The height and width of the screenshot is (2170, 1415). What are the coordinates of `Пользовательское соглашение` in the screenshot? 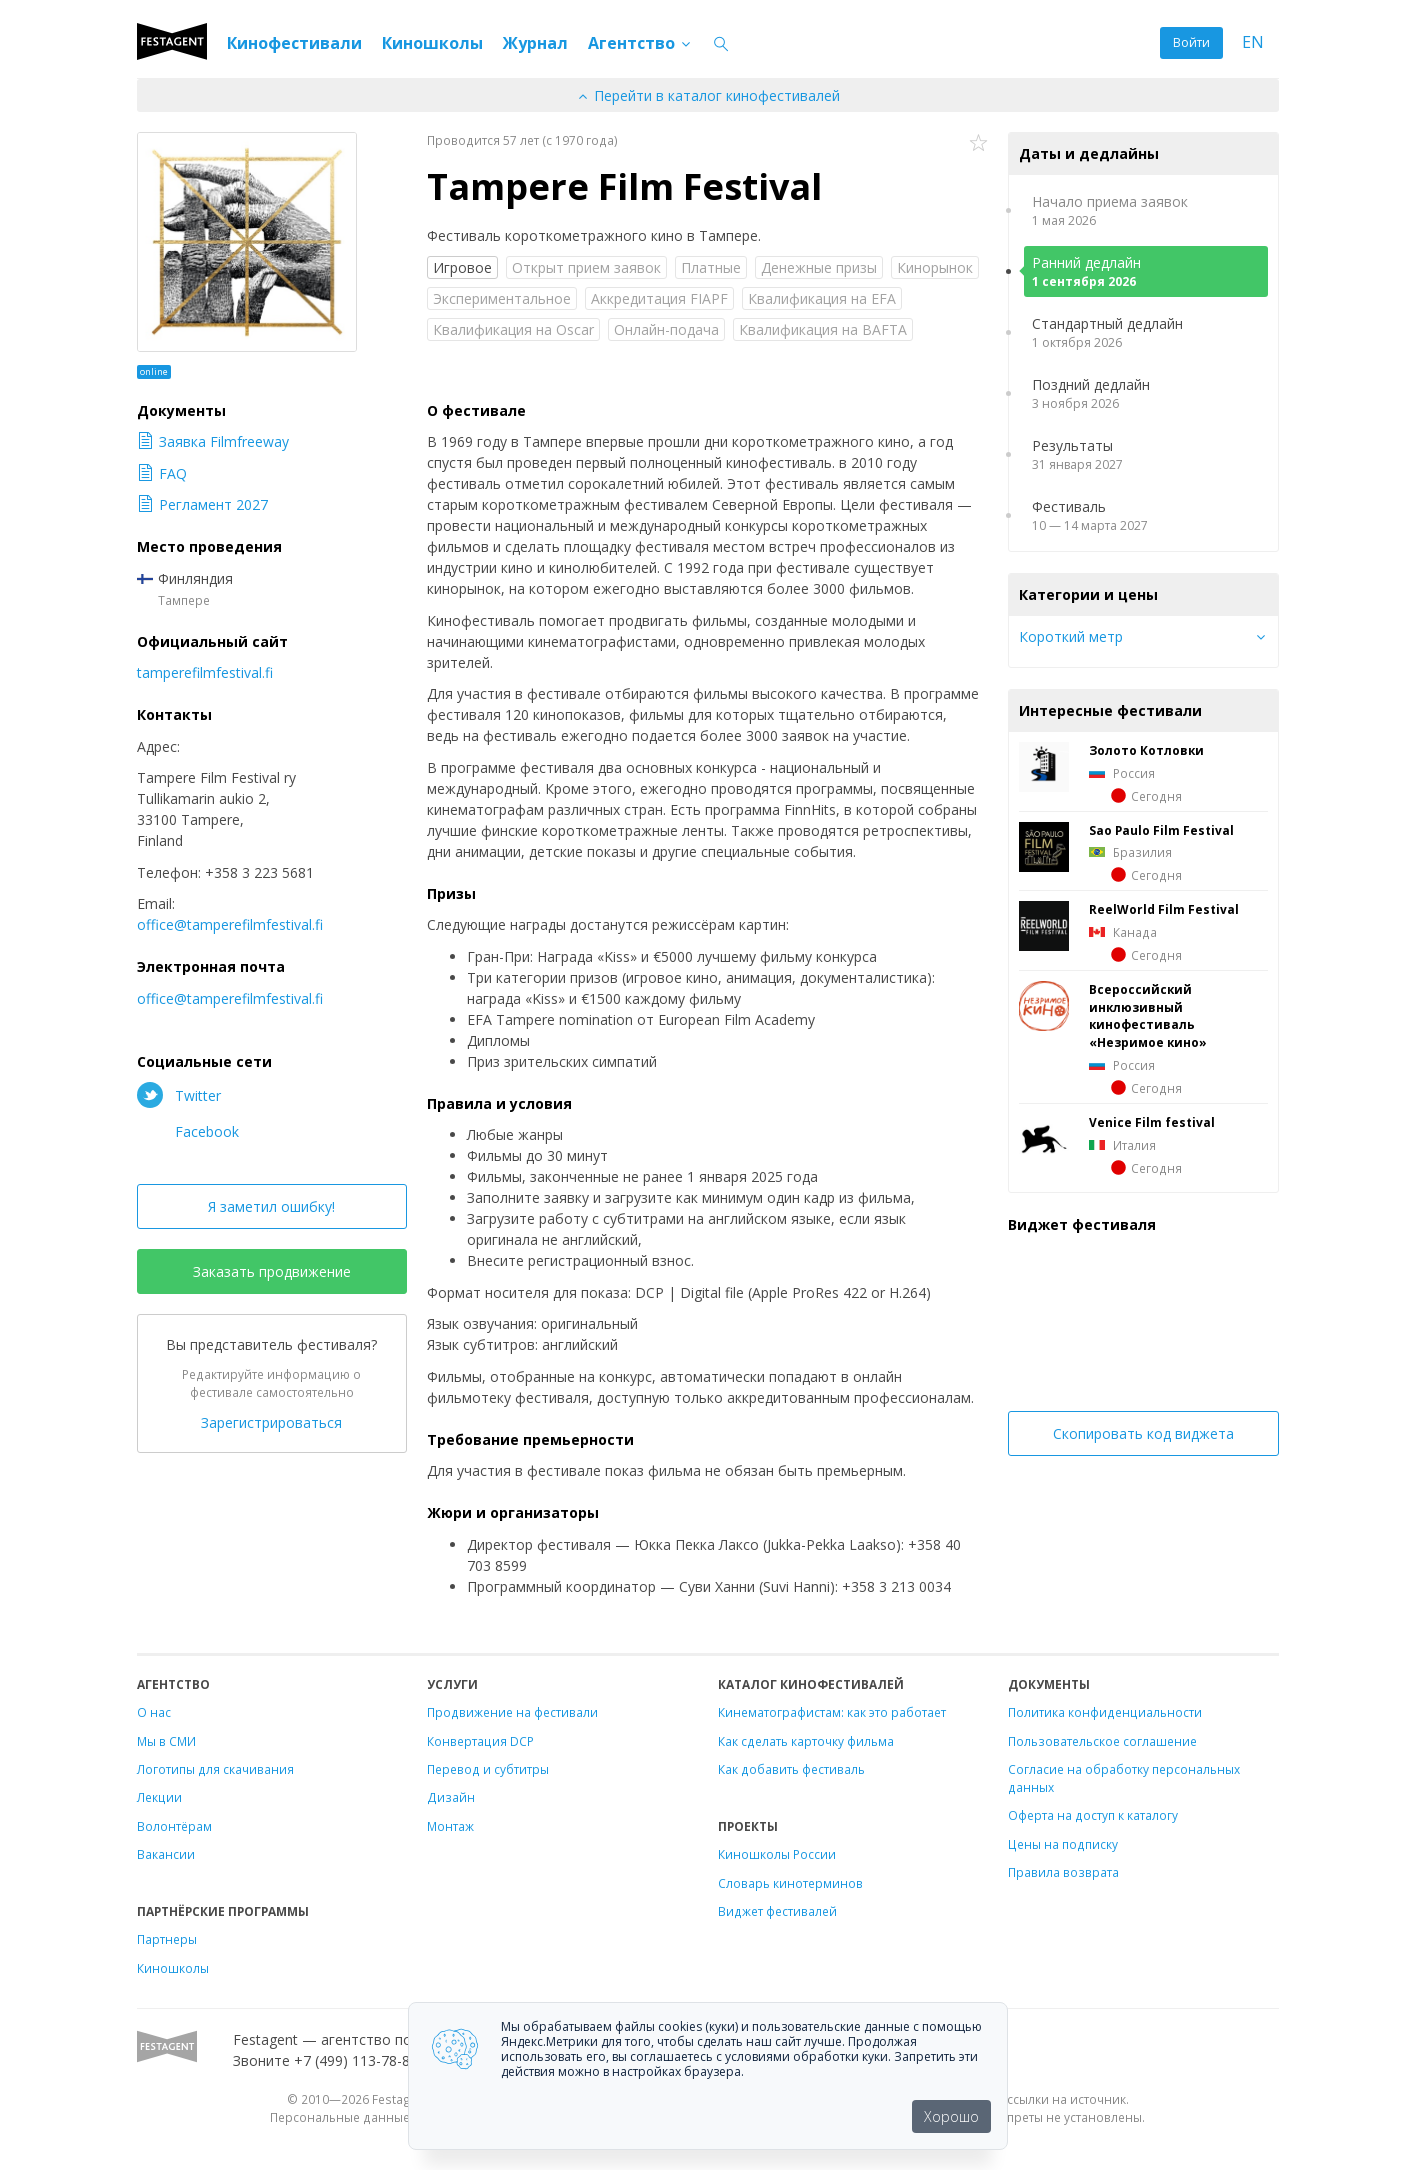 It's located at (1102, 1741).